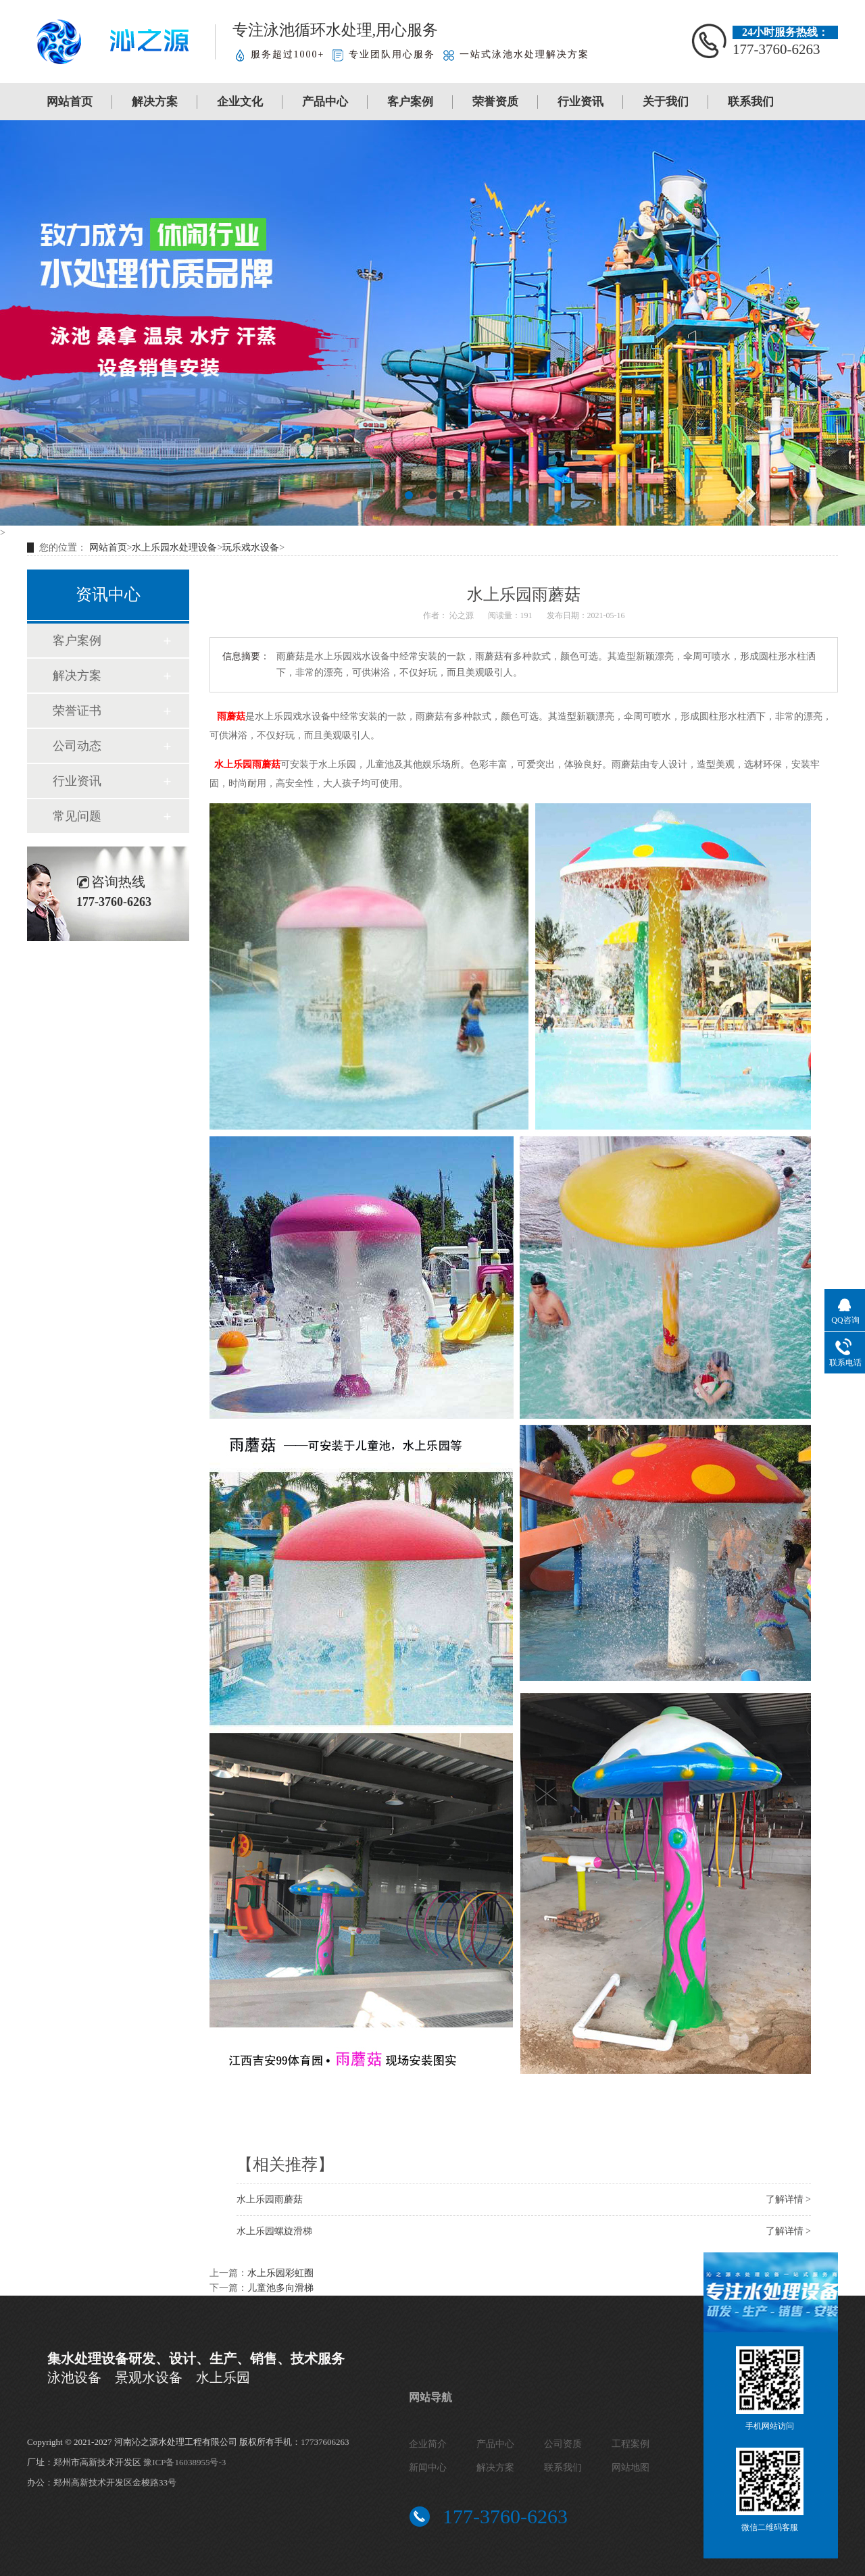  Describe the element at coordinates (495, 101) in the screenshot. I see `荣誉资质` at that location.